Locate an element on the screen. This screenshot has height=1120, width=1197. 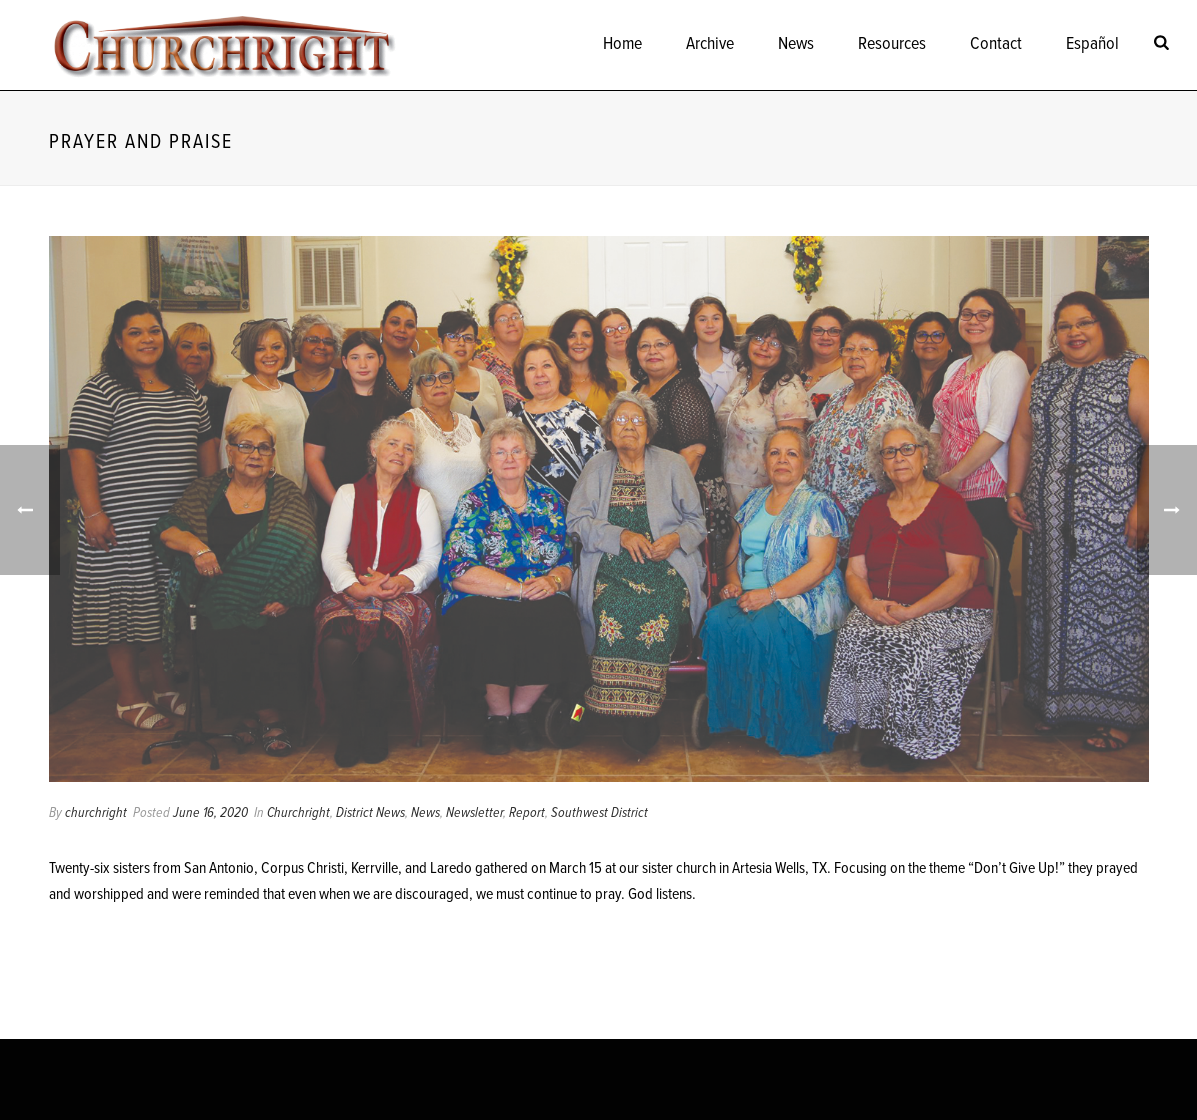
Resources is located at coordinates (892, 44).